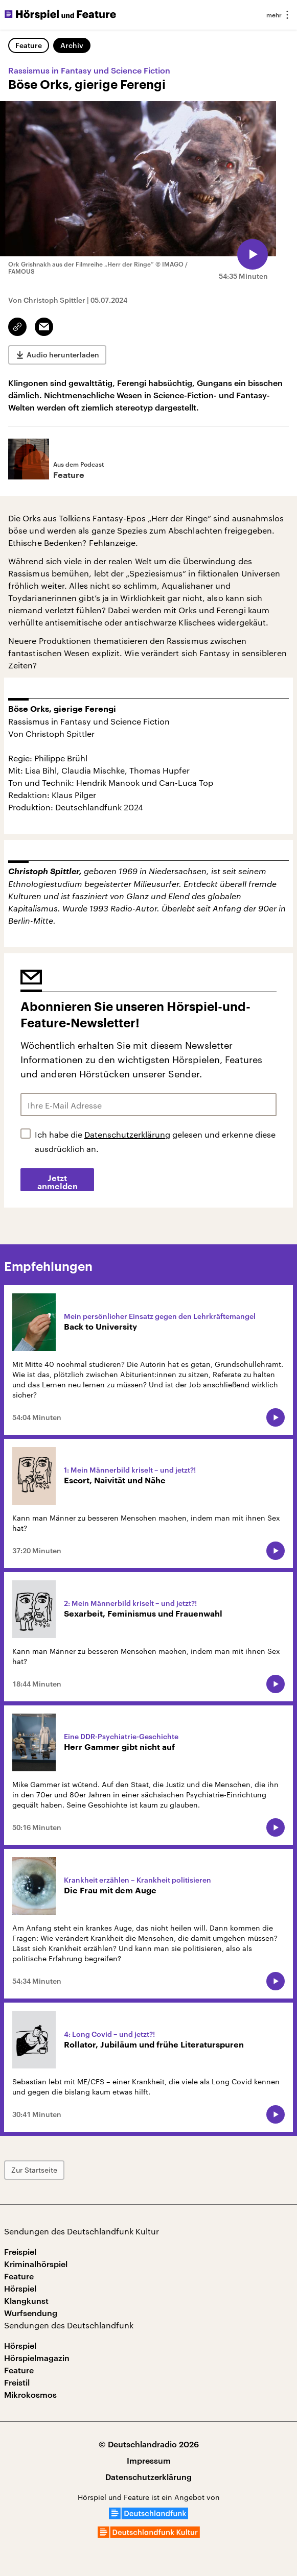 This screenshot has height=2576, width=297. I want to click on [Audio abspielen], so click(252, 254).